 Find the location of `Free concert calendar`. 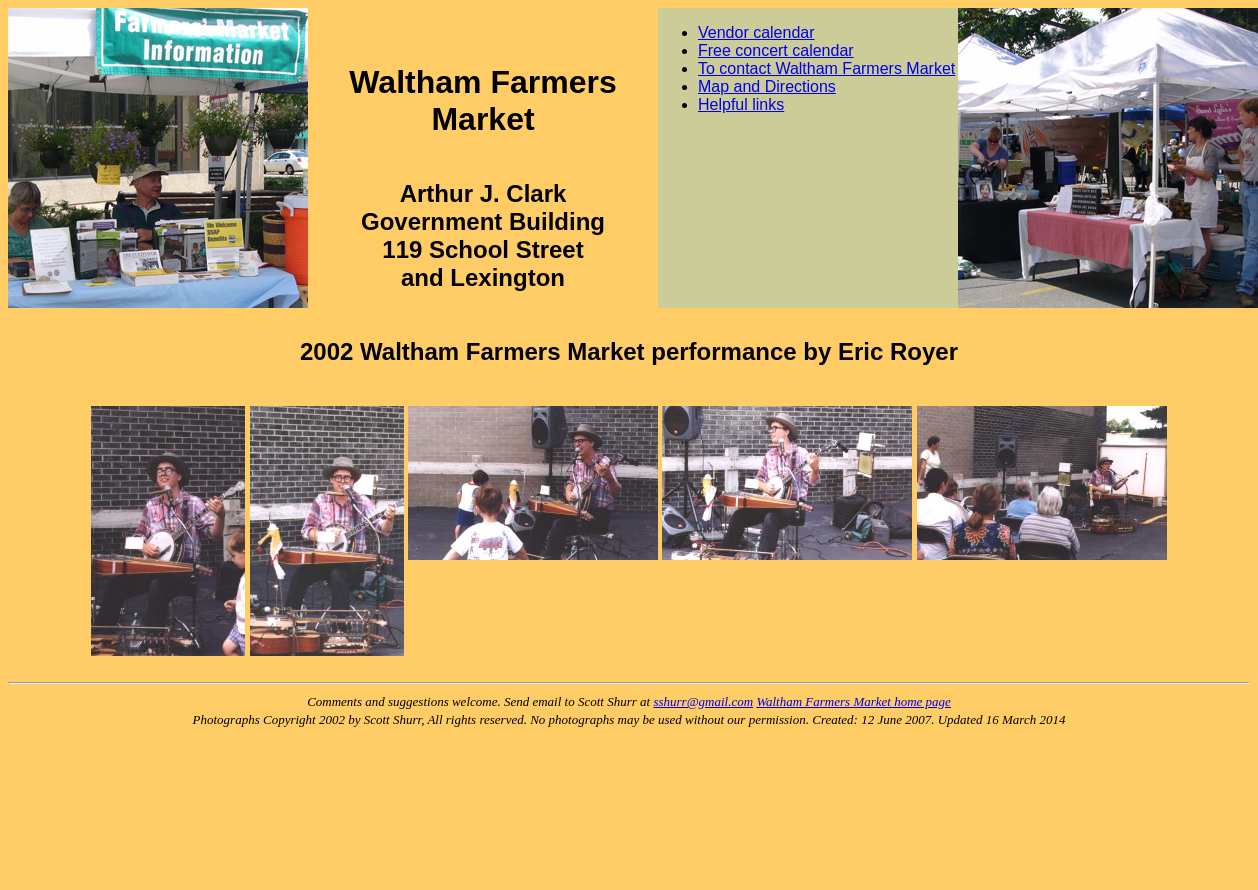

Free concert calendar is located at coordinates (776, 50).